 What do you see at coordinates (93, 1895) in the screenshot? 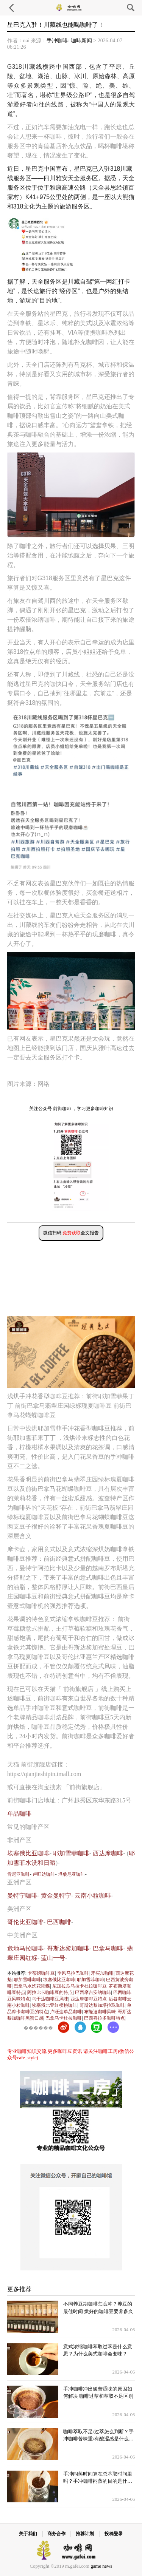
I see `云南小粒咖啡` at bounding box center [93, 1895].